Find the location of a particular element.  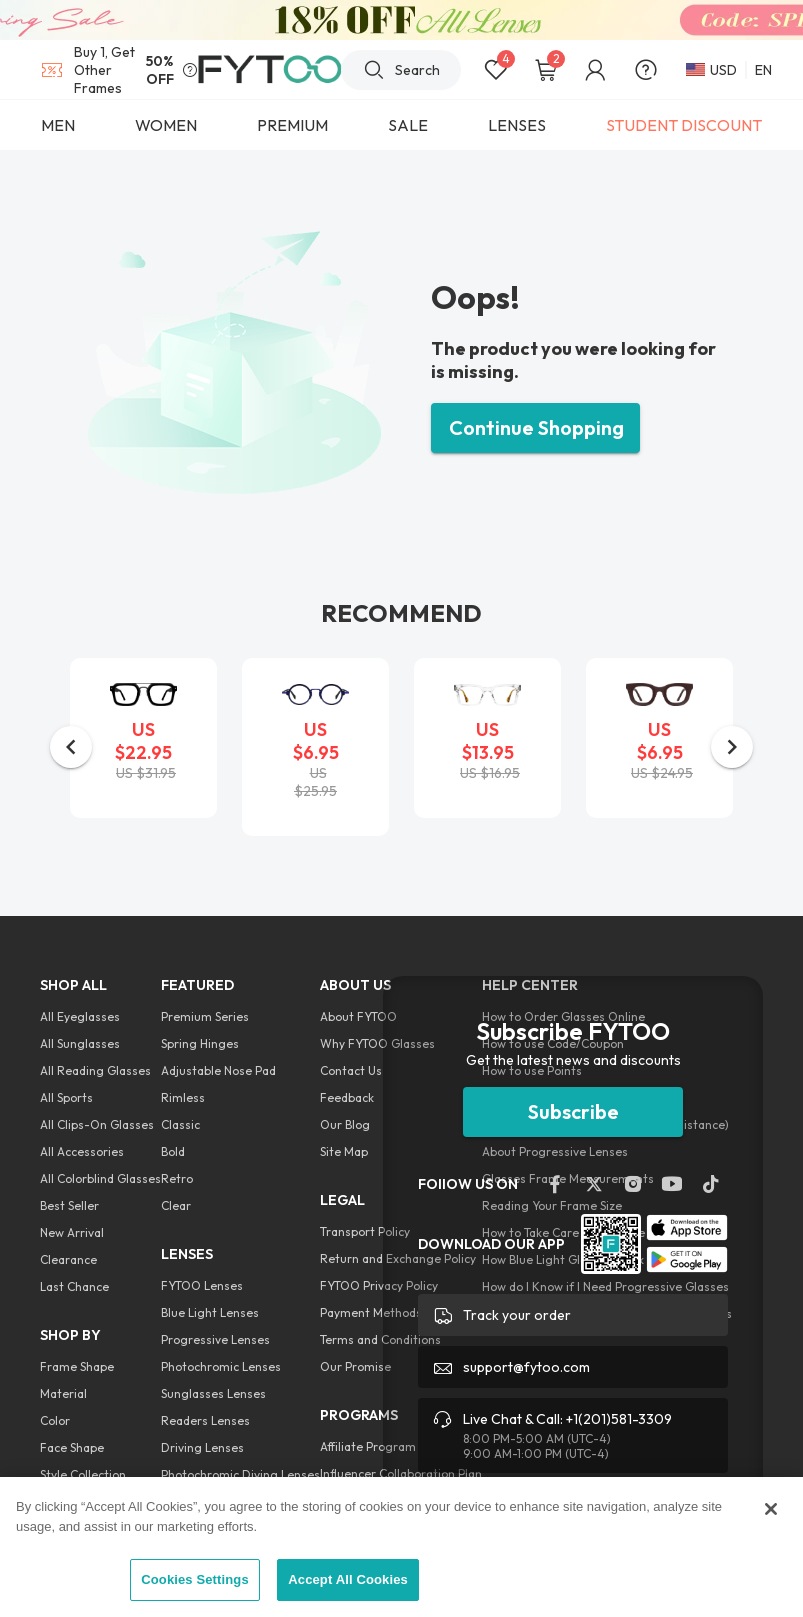

Cookies Settings is located at coordinates (195, 1579).